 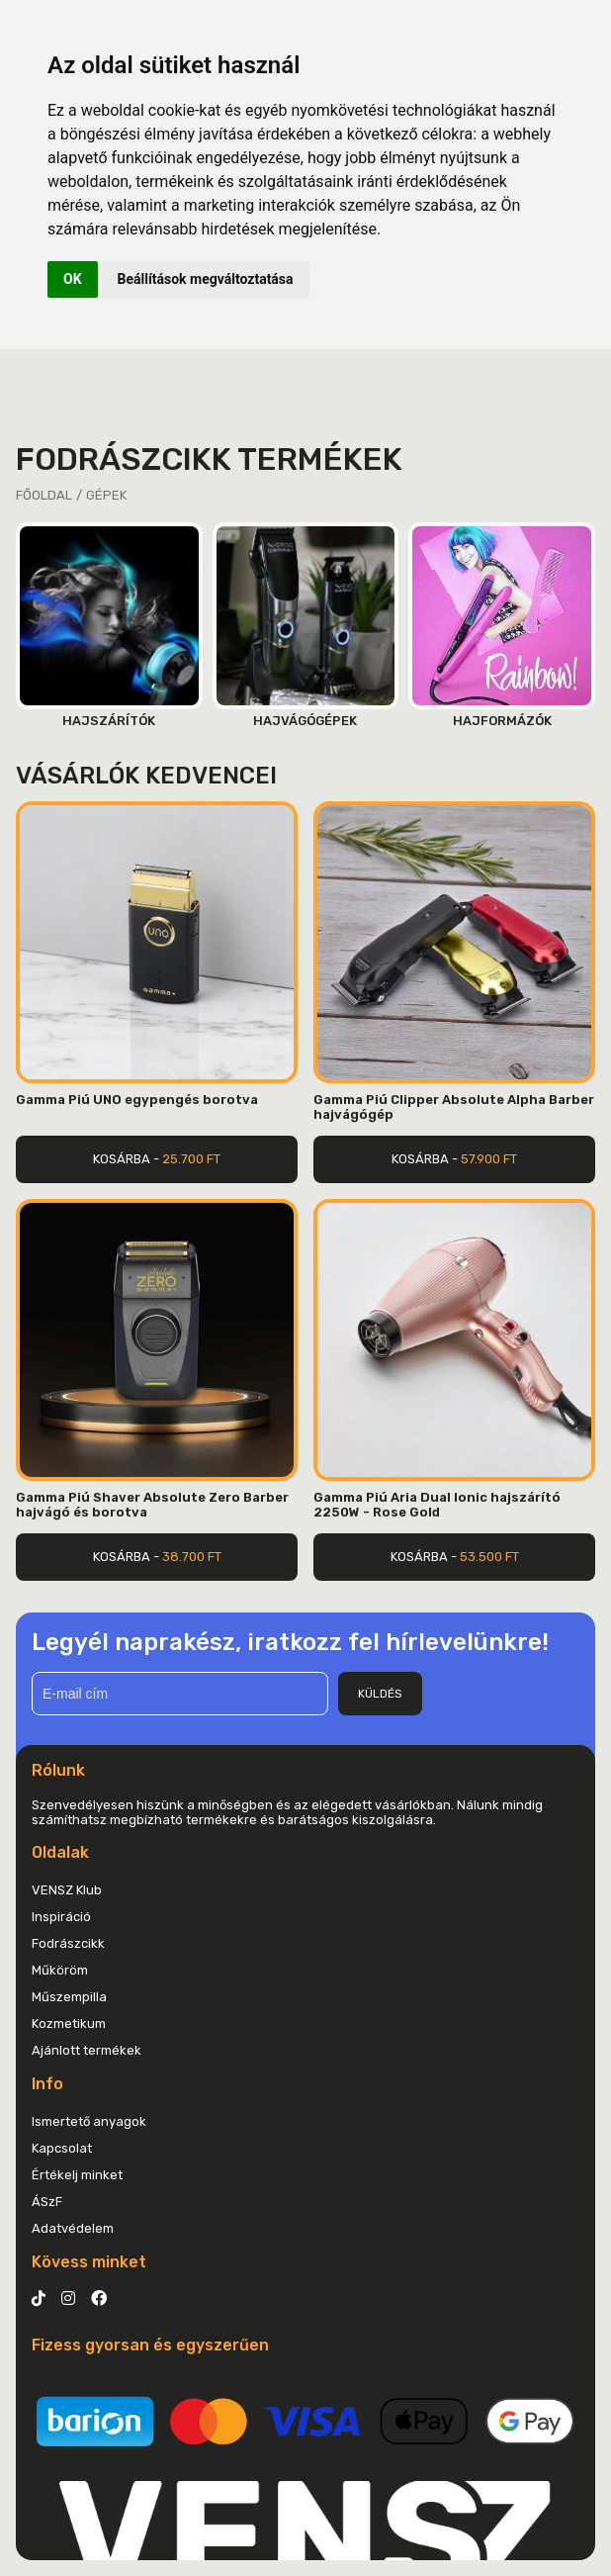 What do you see at coordinates (489, 1158) in the screenshot?
I see `57.900 Ft` at bounding box center [489, 1158].